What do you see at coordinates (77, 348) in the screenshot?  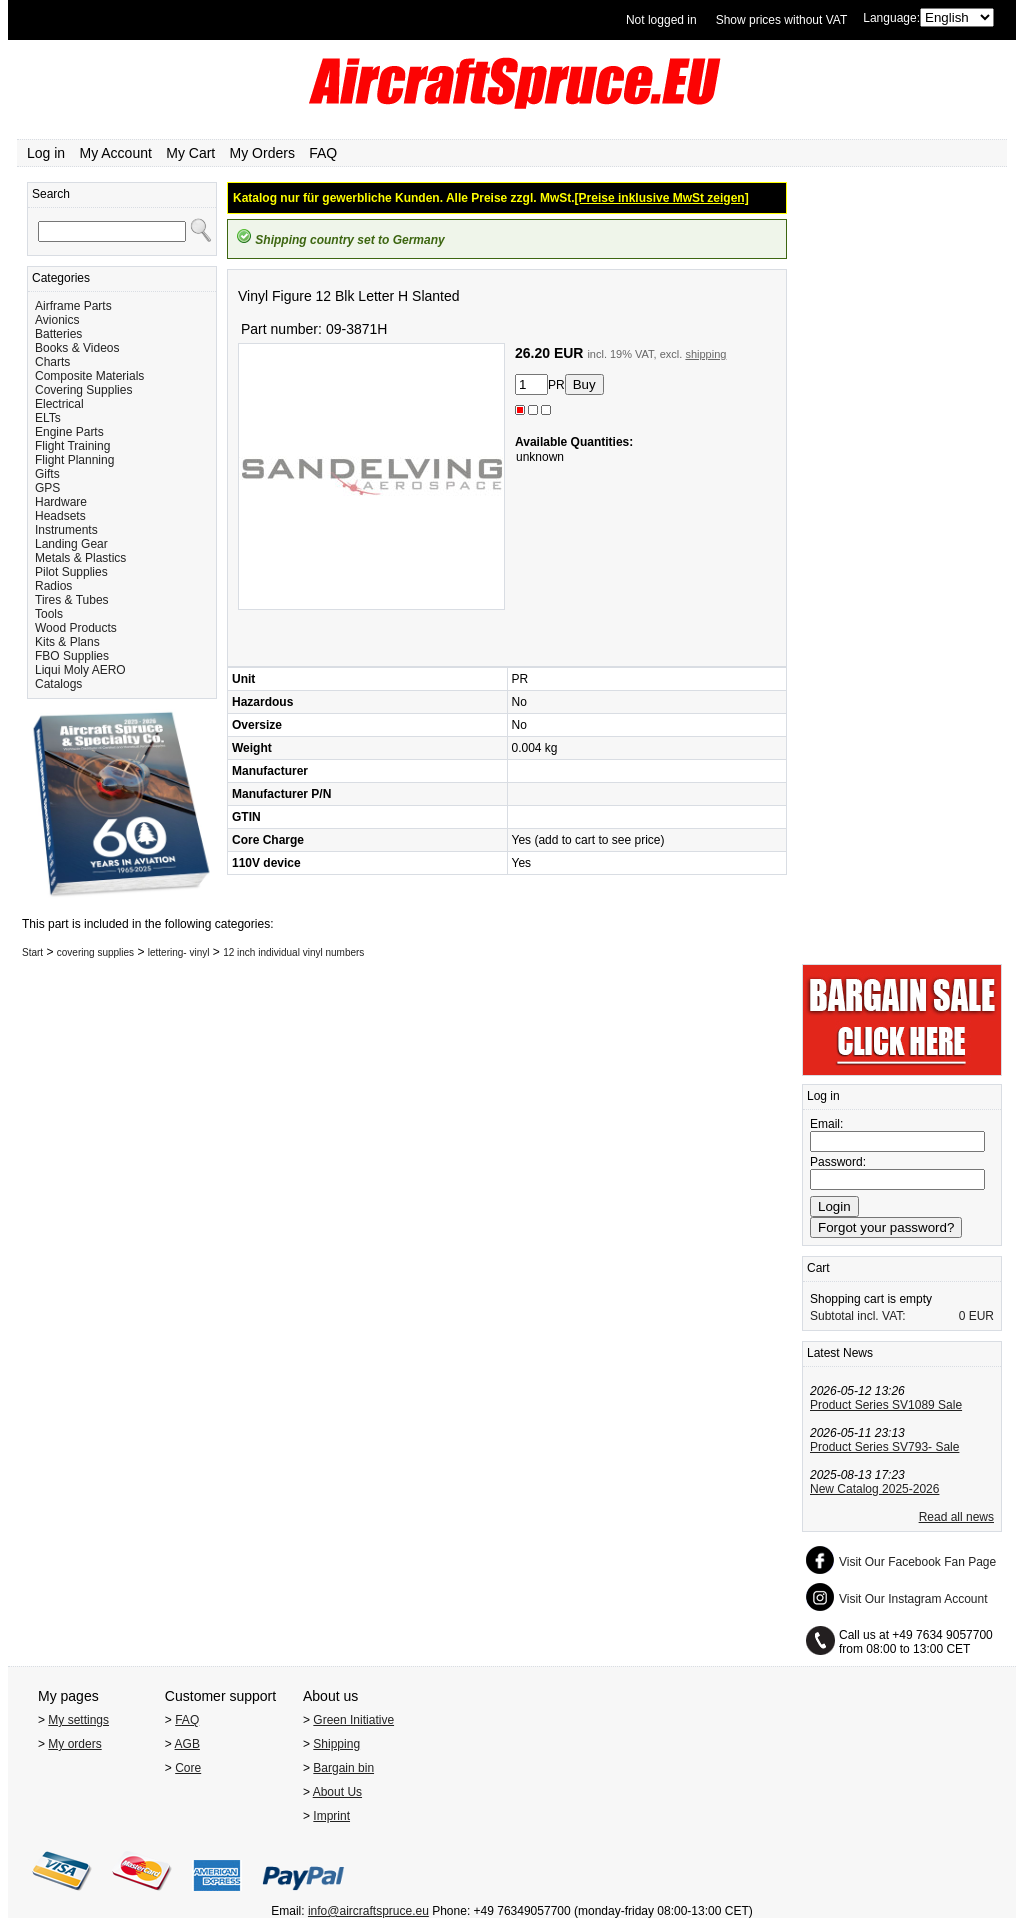 I see `Books & Videos` at bounding box center [77, 348].